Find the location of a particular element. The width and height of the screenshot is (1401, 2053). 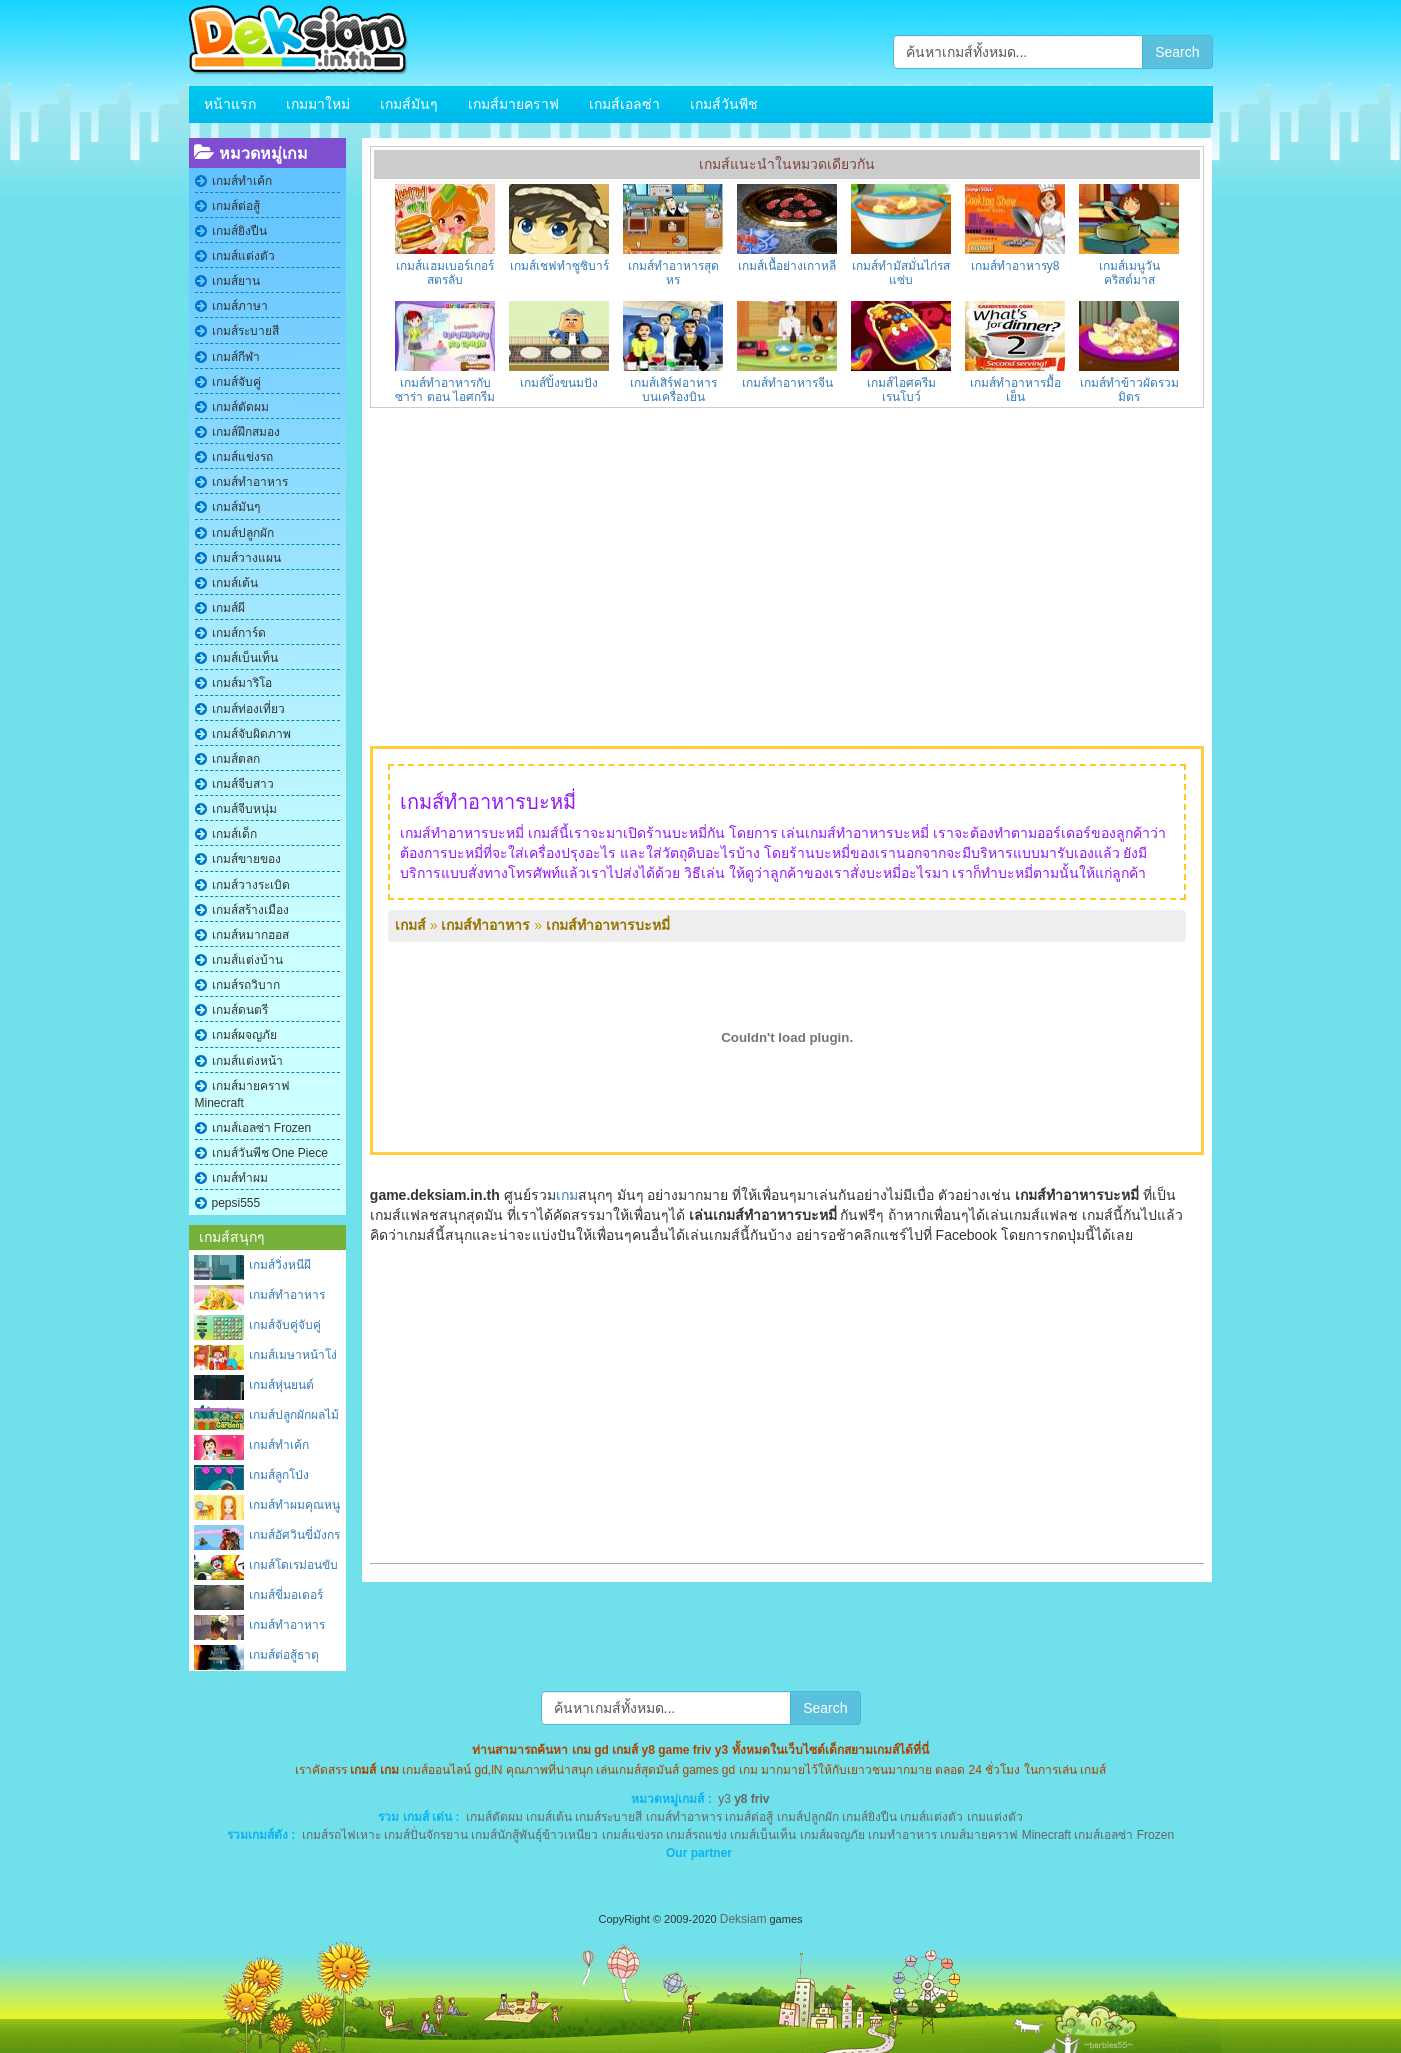

เกมส์มาริโอ is located at coordinates (242, 683).